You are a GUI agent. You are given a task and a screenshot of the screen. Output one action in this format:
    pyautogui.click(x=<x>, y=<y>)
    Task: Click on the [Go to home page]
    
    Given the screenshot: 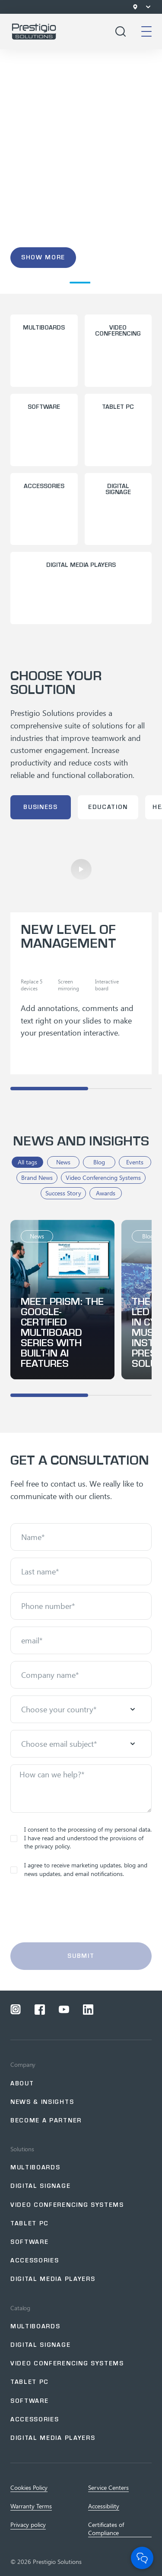 What is the action you would take?
    pyautogui.click(x=34, y=31)
    